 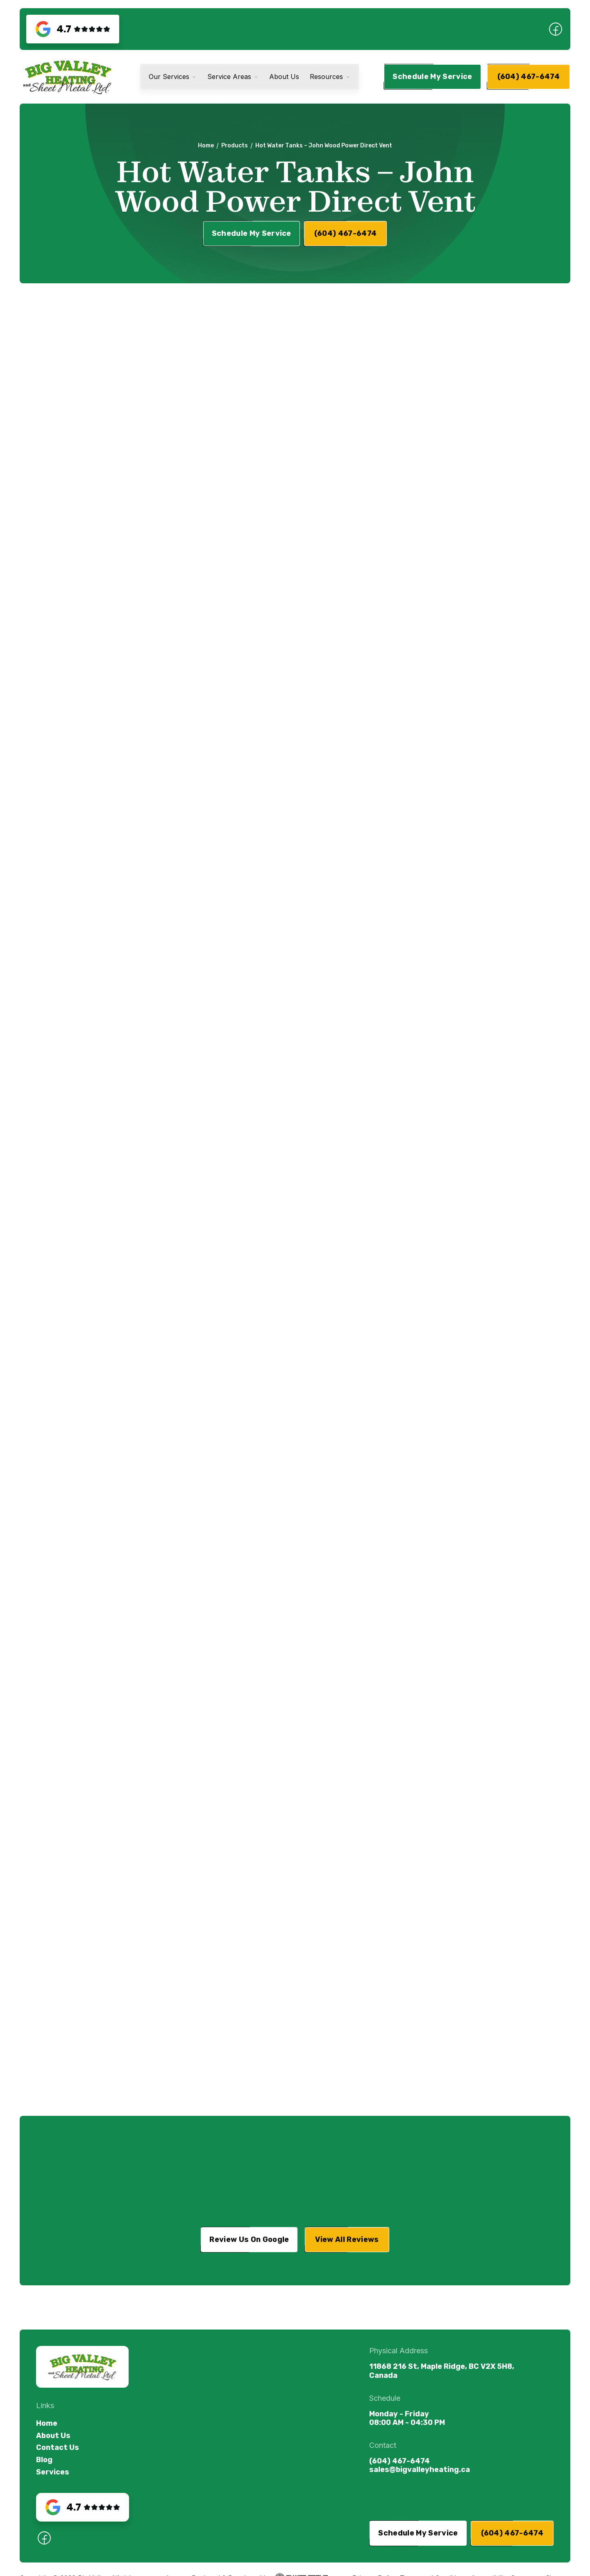 What do you see at coordinates (234, 145) in the screenshot?
I see `Products` at bounding box center [234, 145].